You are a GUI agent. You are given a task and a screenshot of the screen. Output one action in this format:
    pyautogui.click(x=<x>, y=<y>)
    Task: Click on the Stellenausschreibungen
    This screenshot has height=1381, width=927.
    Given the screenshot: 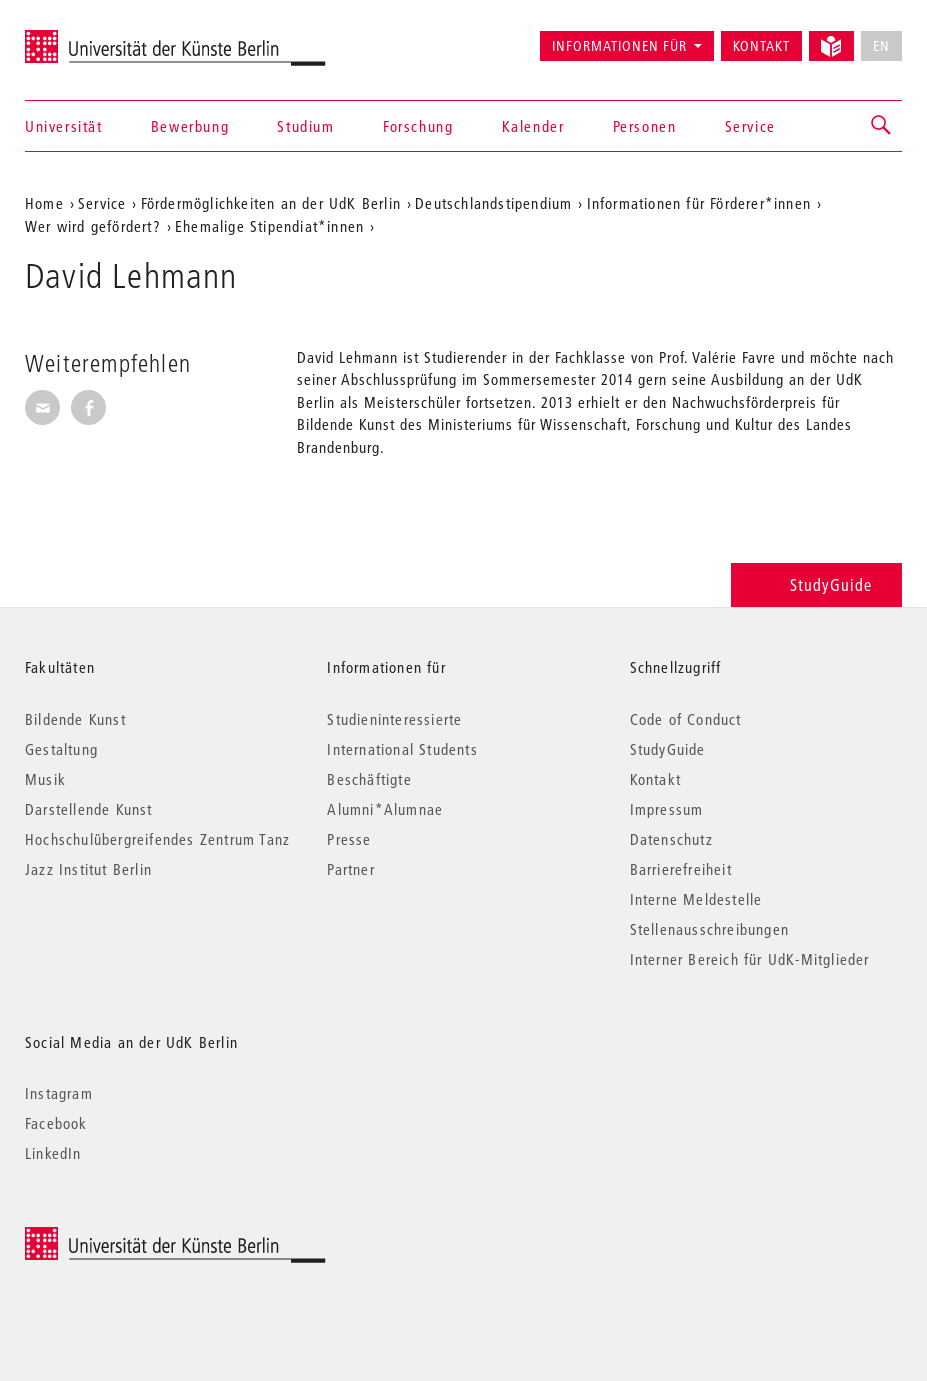 What is the action you would take?
    pyautogui.click(x=709, y=929)
    